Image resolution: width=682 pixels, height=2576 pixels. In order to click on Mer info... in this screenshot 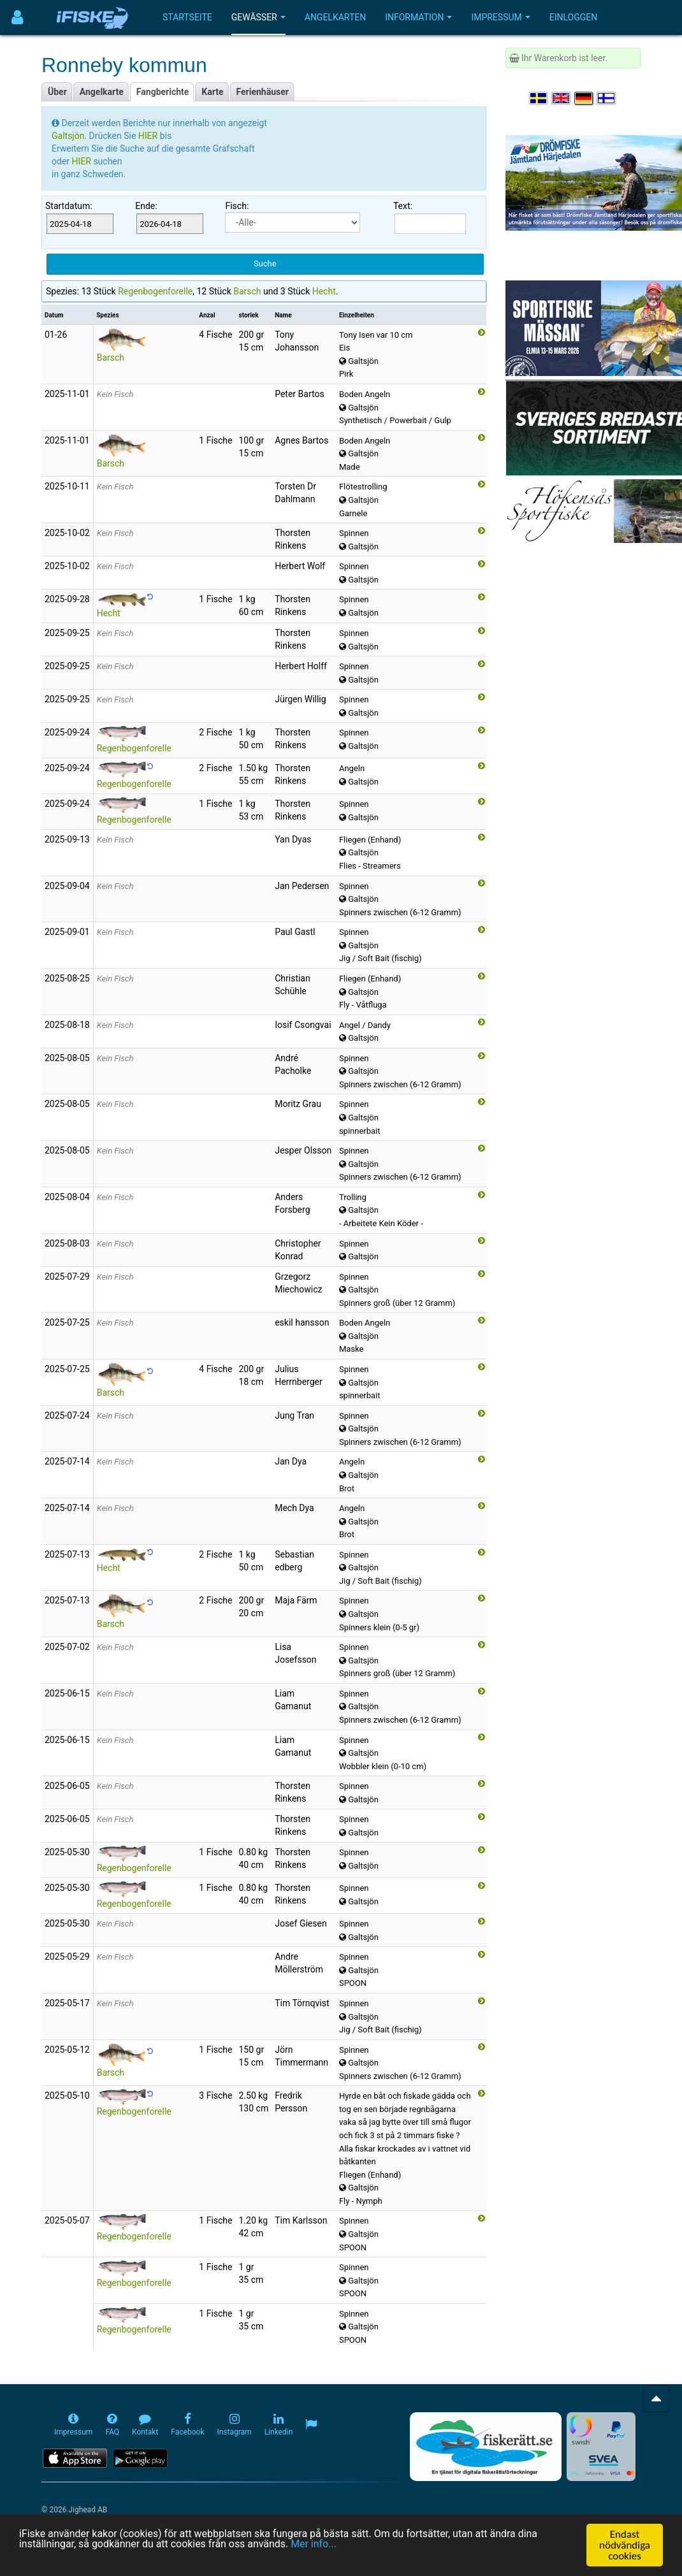, I will do `click(333, 2545)`.